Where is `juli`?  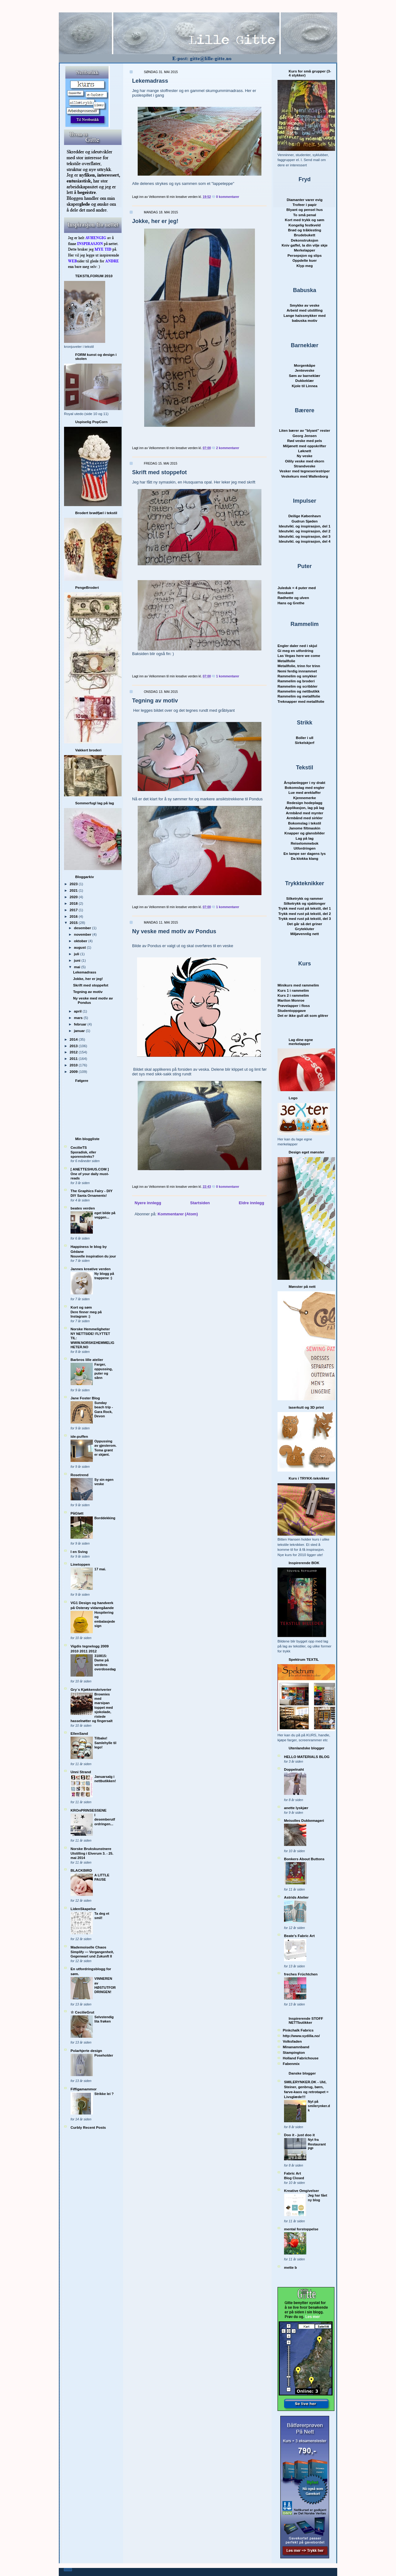 juli is located at coordinates (77, 954).